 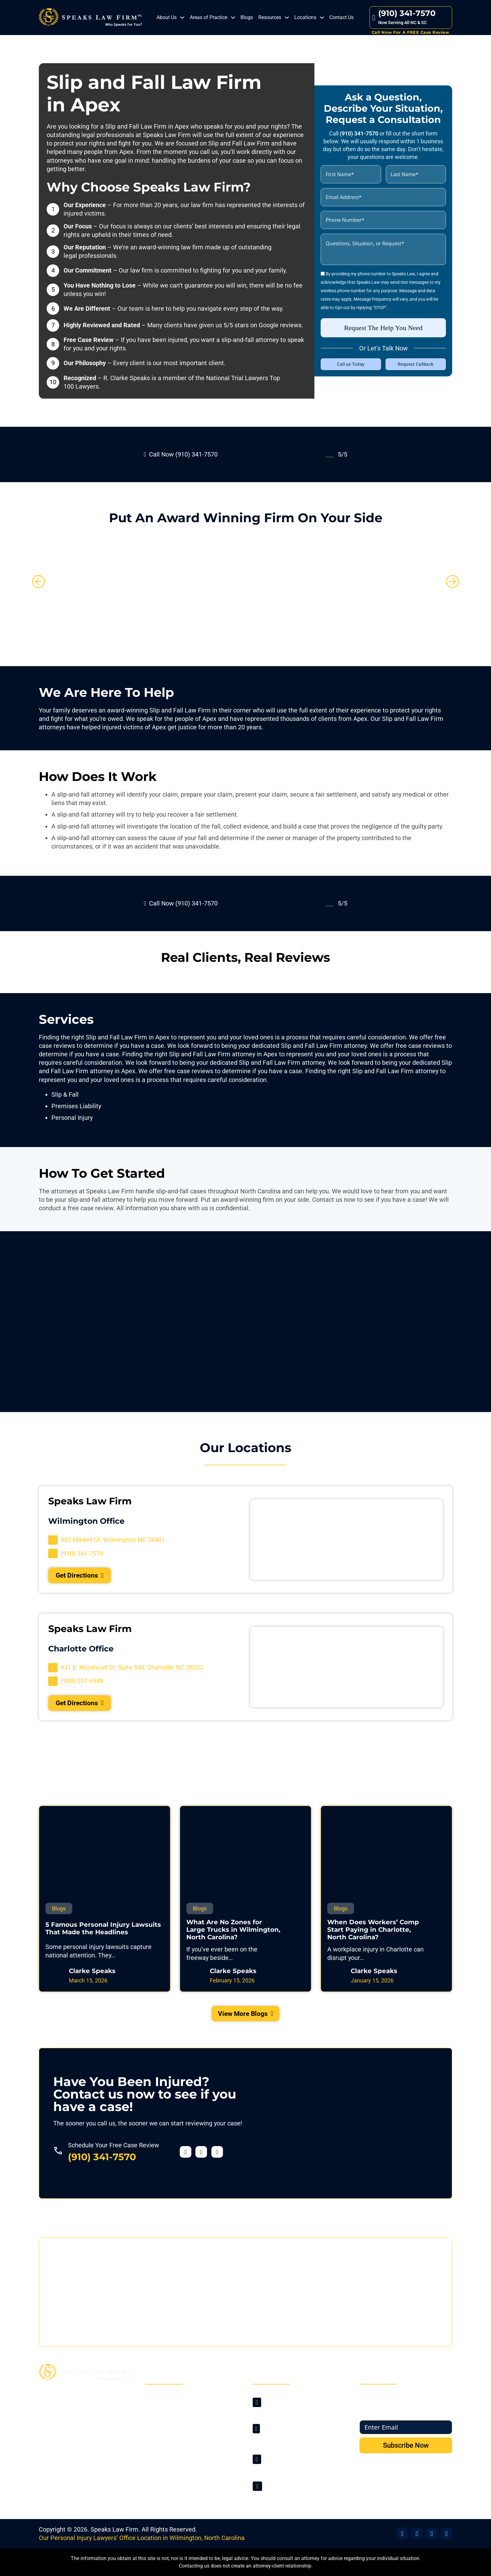 I want to click on Privacy Policy, so click(x=171, y=2456).